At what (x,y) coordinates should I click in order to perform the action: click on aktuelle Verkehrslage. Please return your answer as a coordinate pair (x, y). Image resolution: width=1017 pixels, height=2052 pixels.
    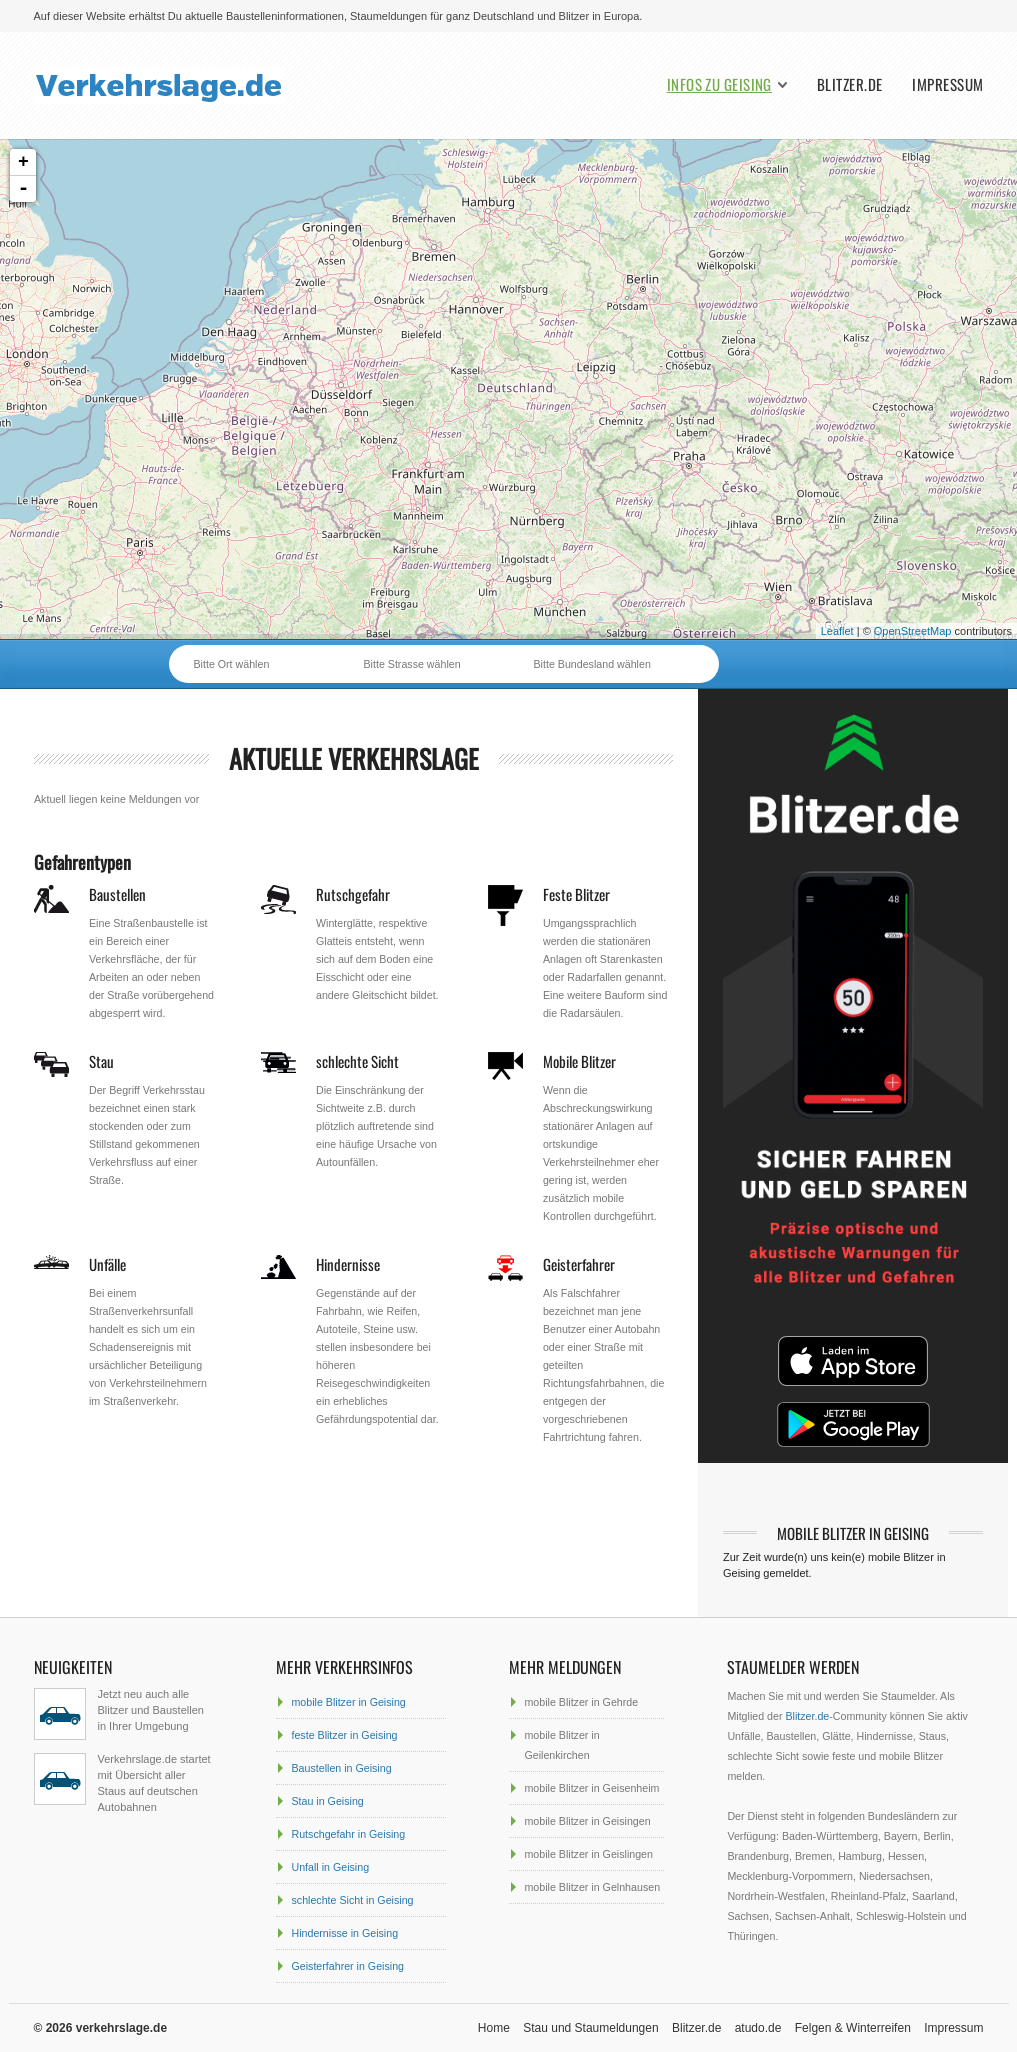
    Looking at the image, I should click on (354, 758).